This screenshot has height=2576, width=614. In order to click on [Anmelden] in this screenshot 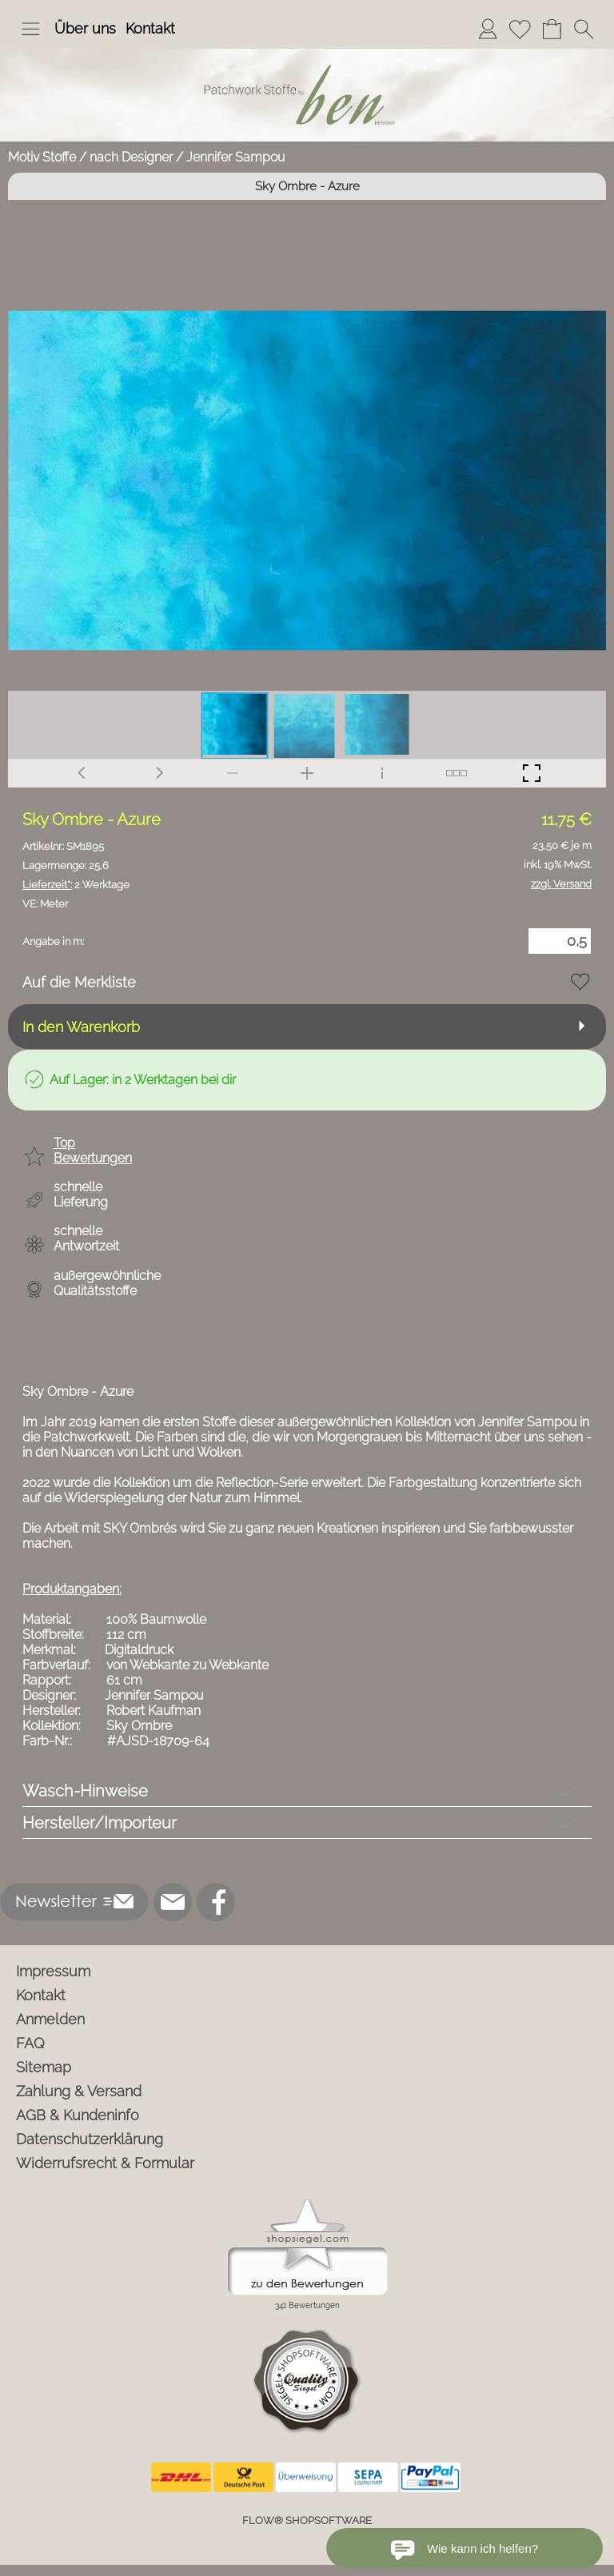, I will do `click(488, 29)`.